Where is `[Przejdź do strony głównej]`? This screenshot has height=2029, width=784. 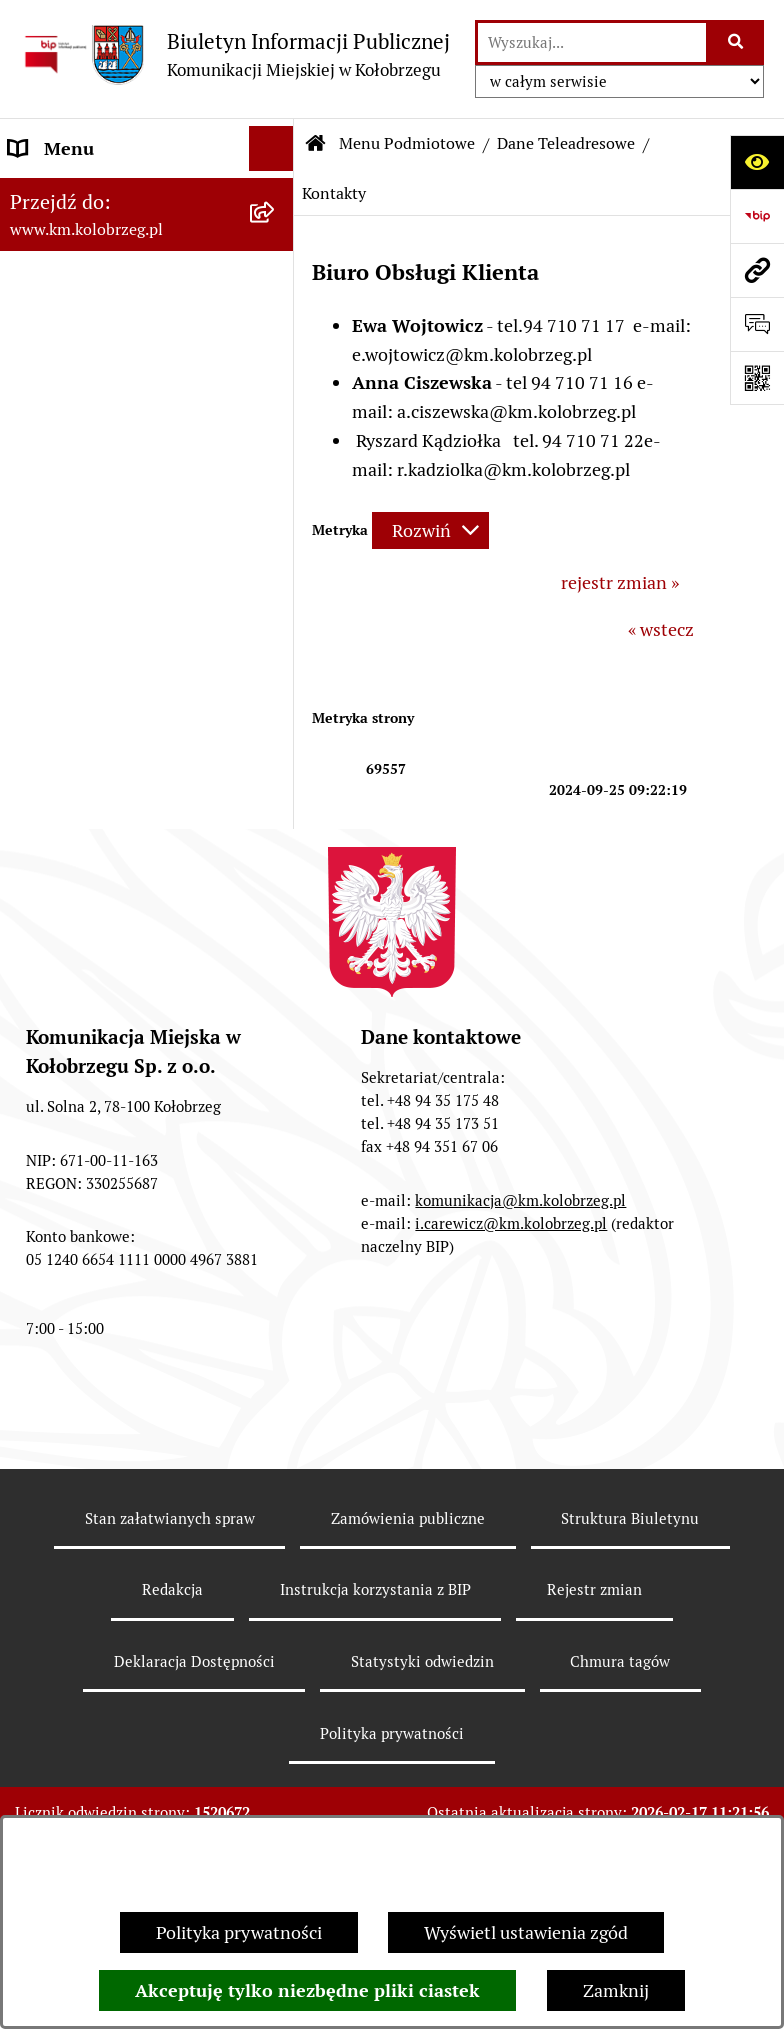
[Przejdź do strony głównej] is located at coordinates (235, 54).